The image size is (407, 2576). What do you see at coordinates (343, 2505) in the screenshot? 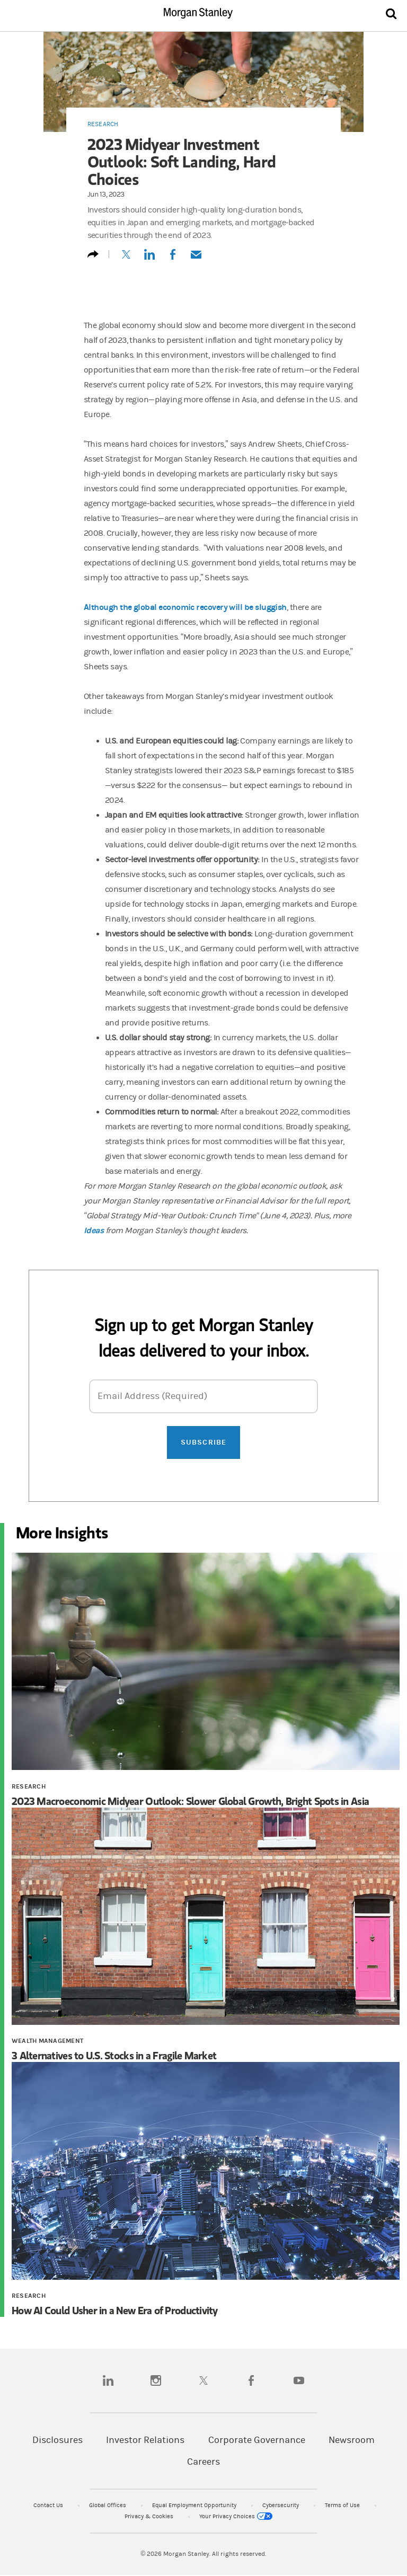
I see `Terms of Use` at bounding box center [343, 2505].